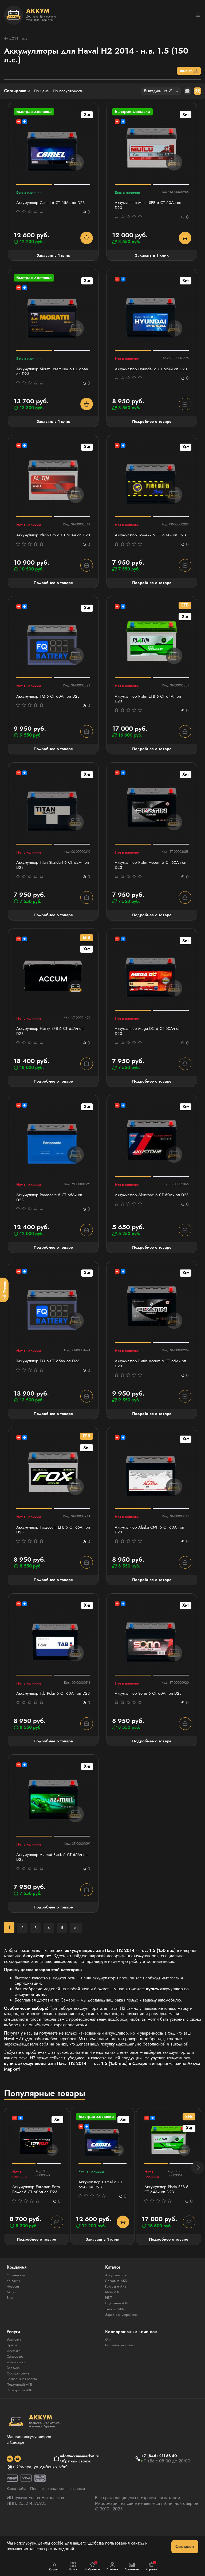 The image size is (205, 2576). Describe the element at coordinates (79, 2487) in the screenshot. I see `info@accum-market.ru` at that location.